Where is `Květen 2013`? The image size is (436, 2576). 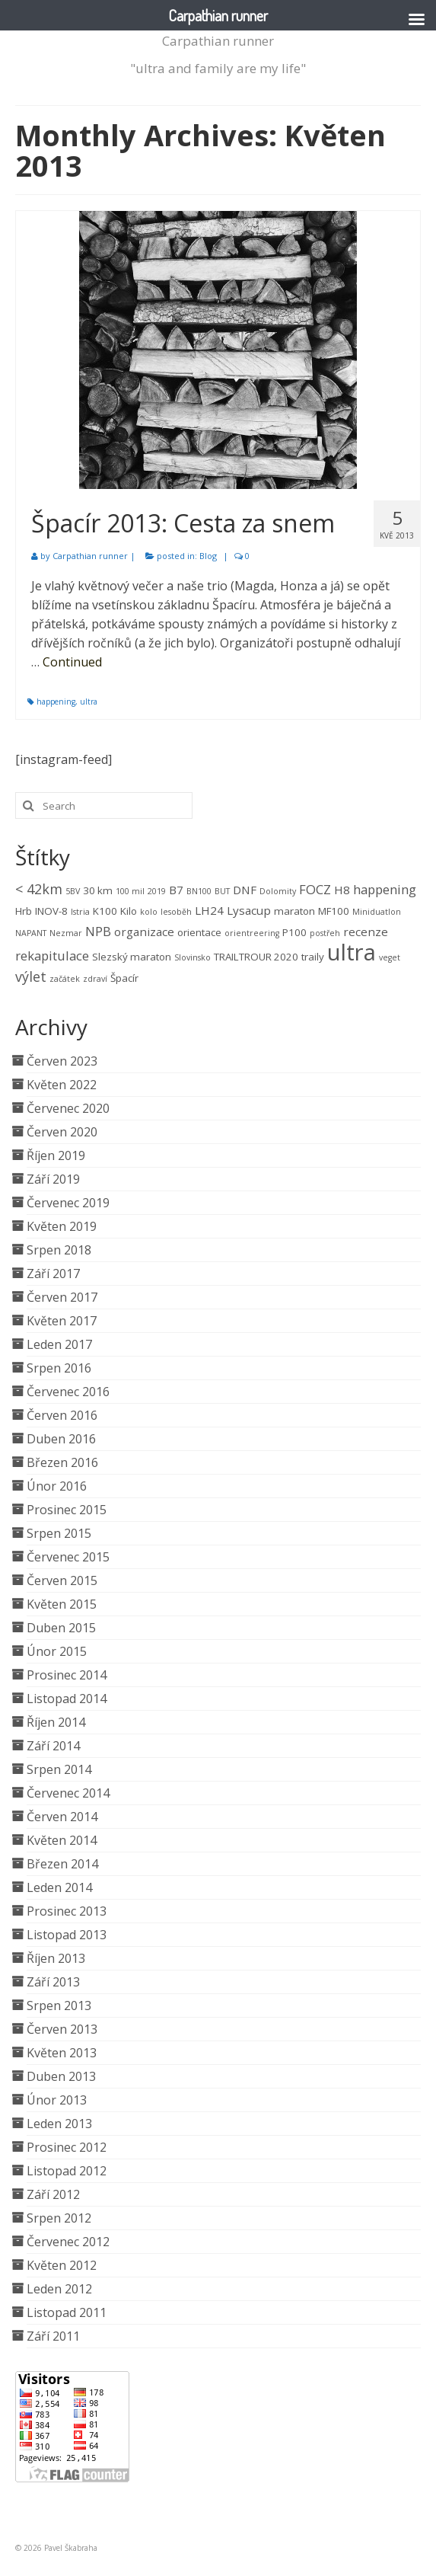 Květen 2013 is located at coordinates (62, 2052).